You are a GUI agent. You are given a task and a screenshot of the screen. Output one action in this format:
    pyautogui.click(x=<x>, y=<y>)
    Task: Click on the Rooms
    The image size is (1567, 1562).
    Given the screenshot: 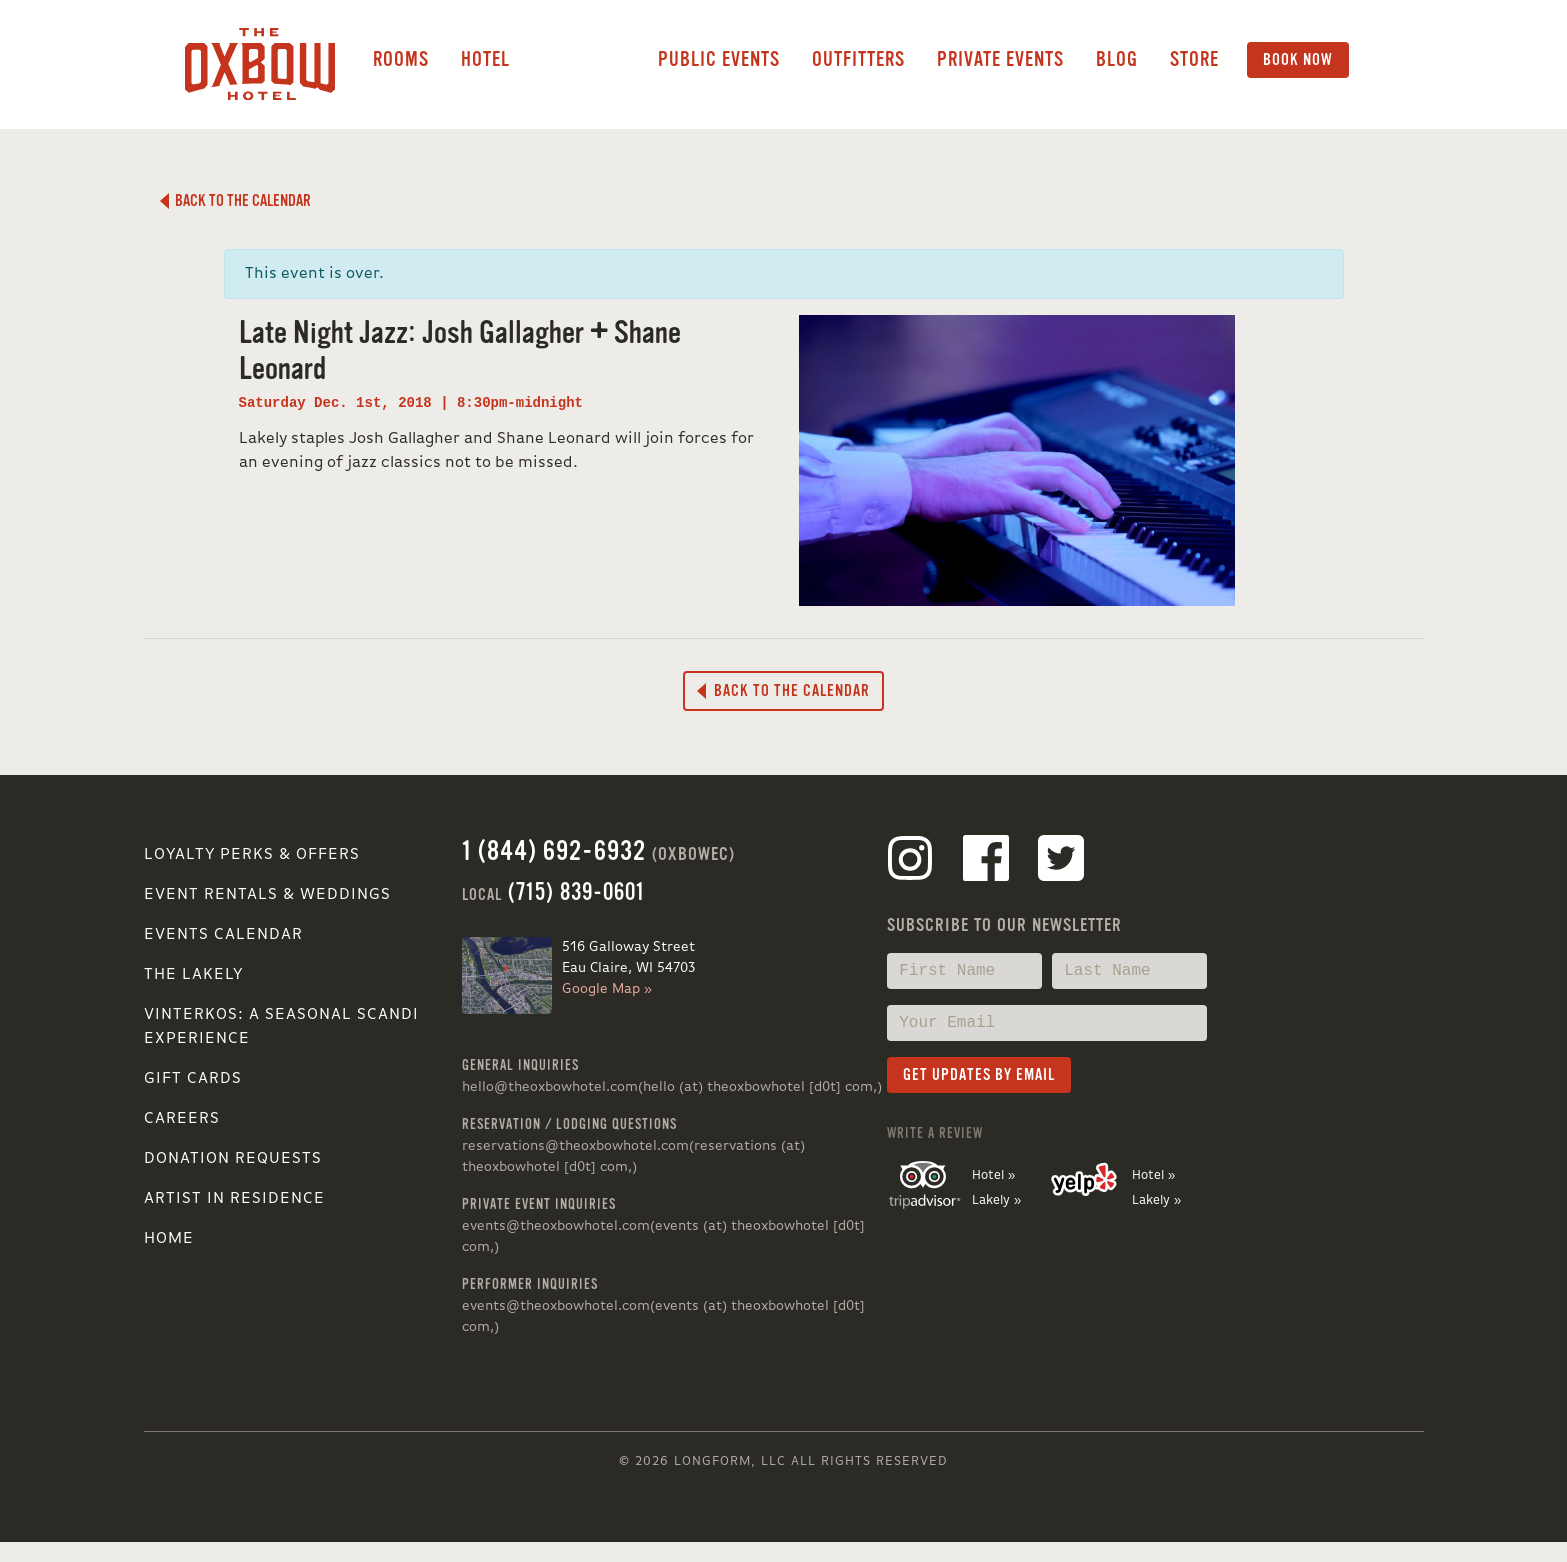 What is the action you would take?
    pyautogui.click(x=401, y=59)
    